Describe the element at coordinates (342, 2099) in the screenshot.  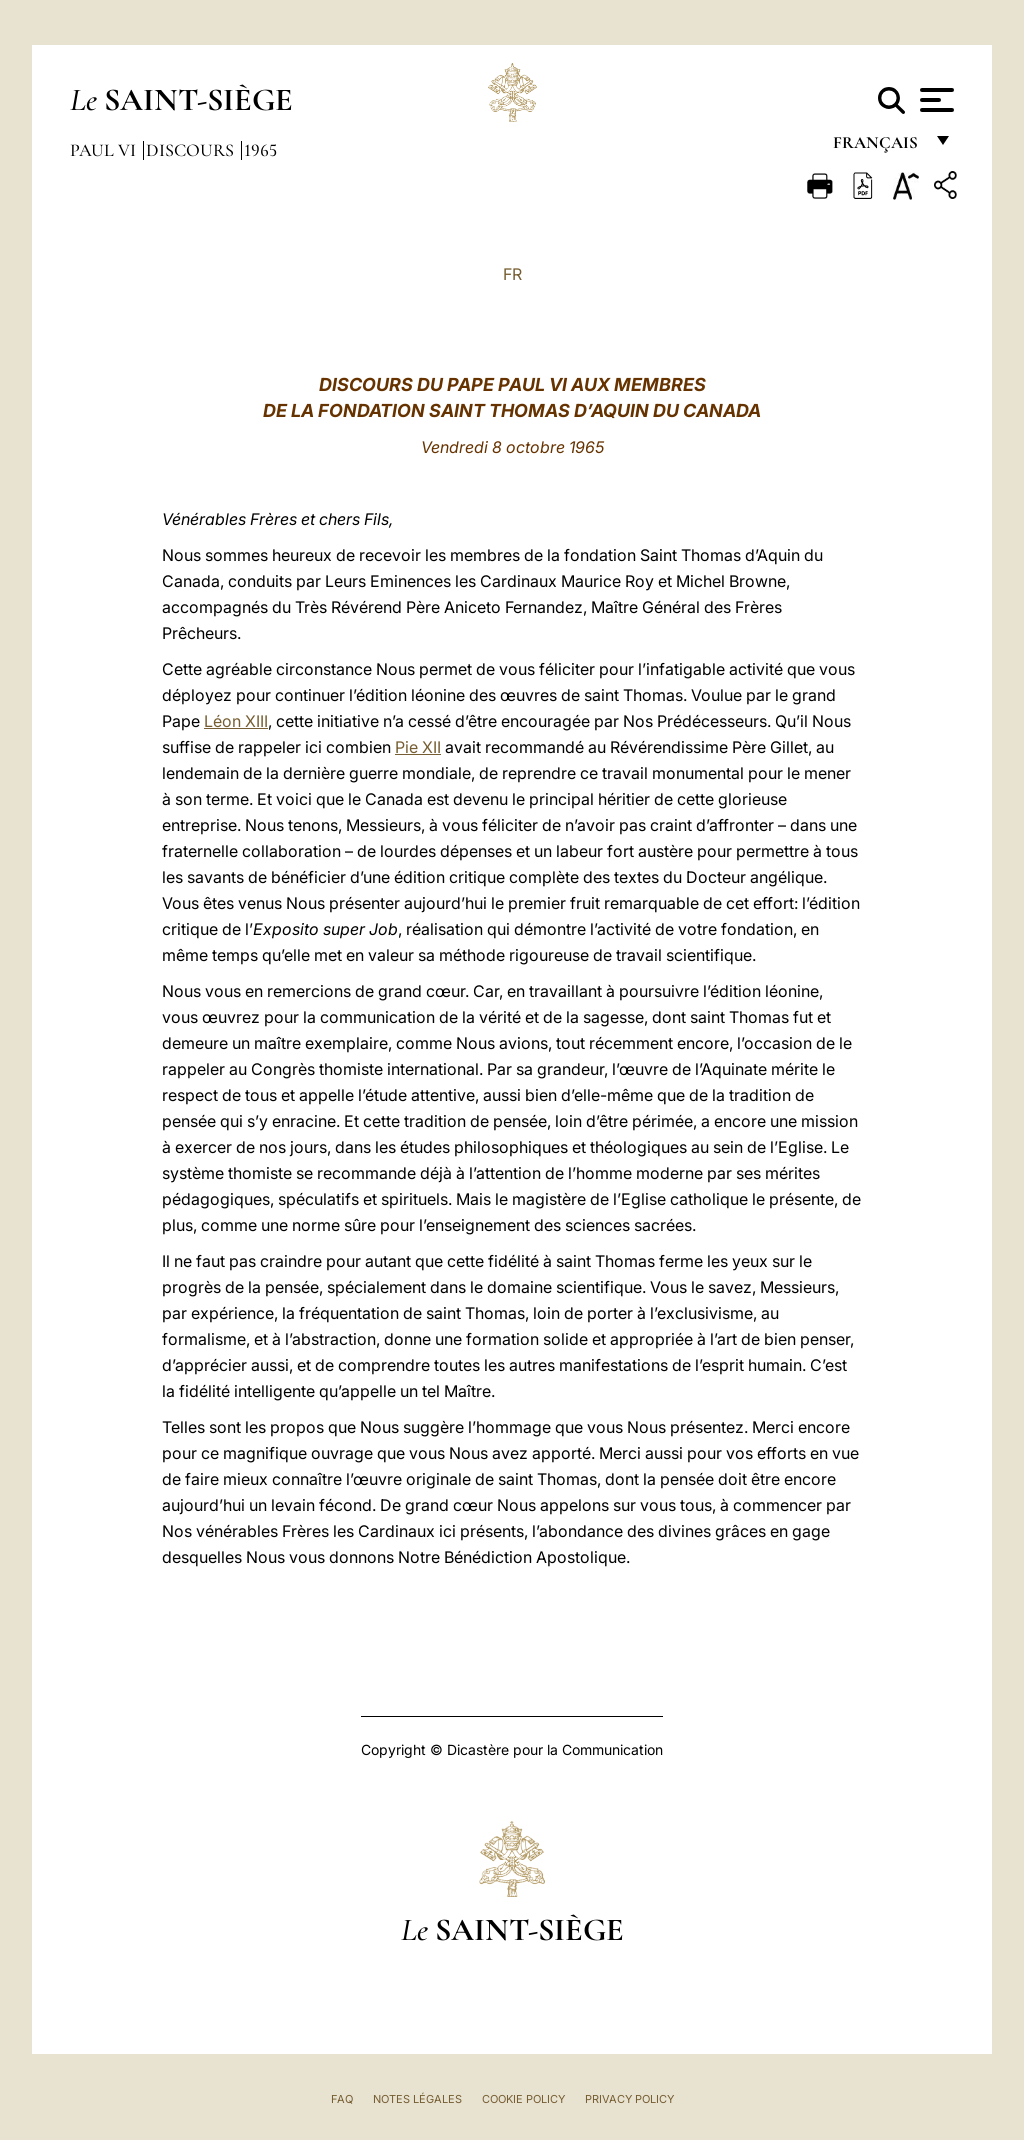
I see `FAQ` at that location.